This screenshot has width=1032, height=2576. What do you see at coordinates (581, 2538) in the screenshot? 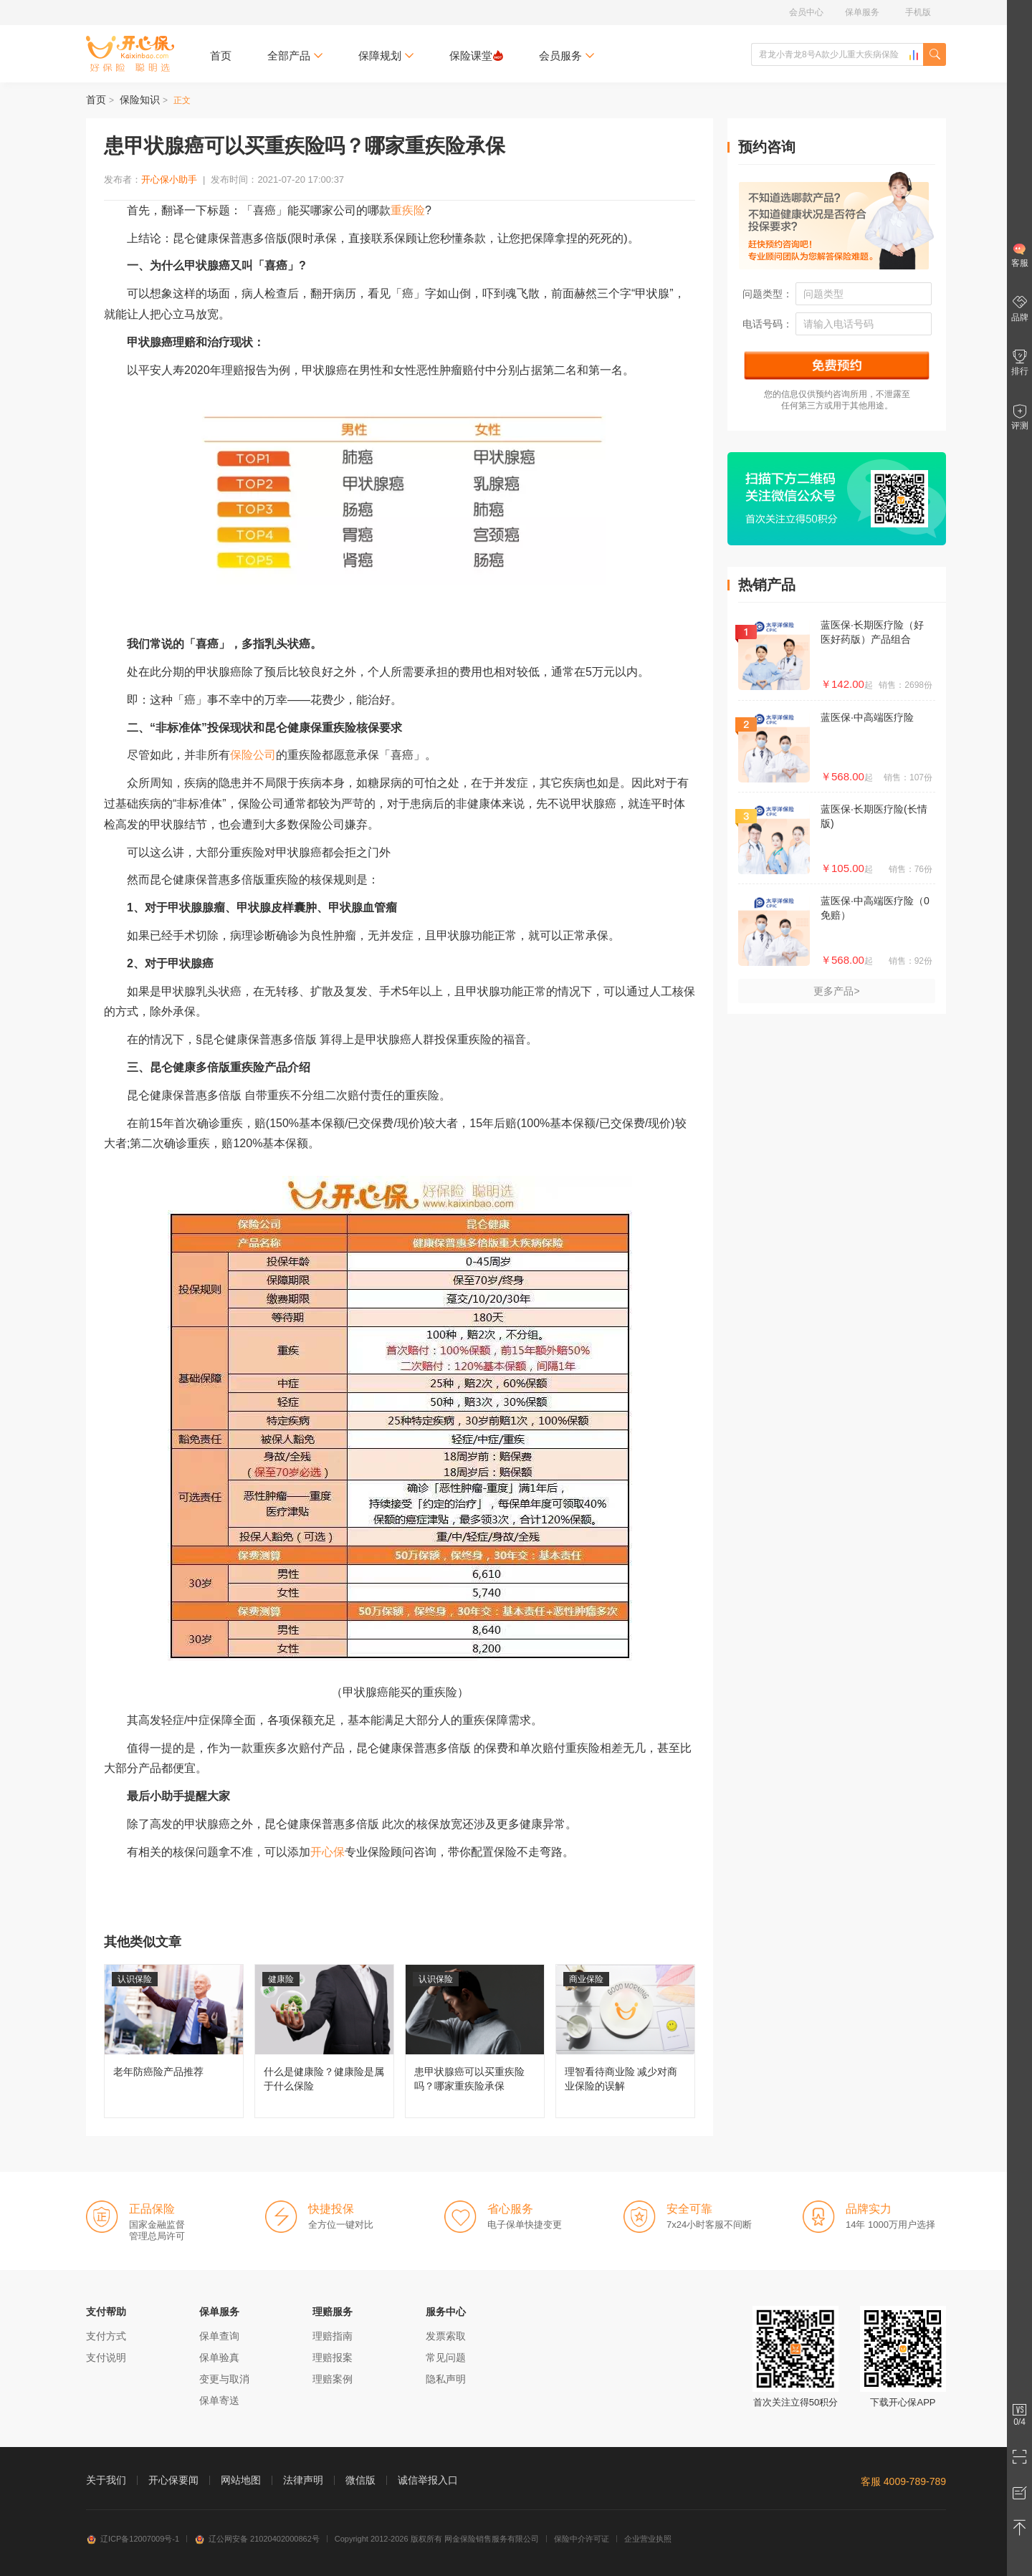
I see `保险中介许可证` at bounding box center [581, 2538].